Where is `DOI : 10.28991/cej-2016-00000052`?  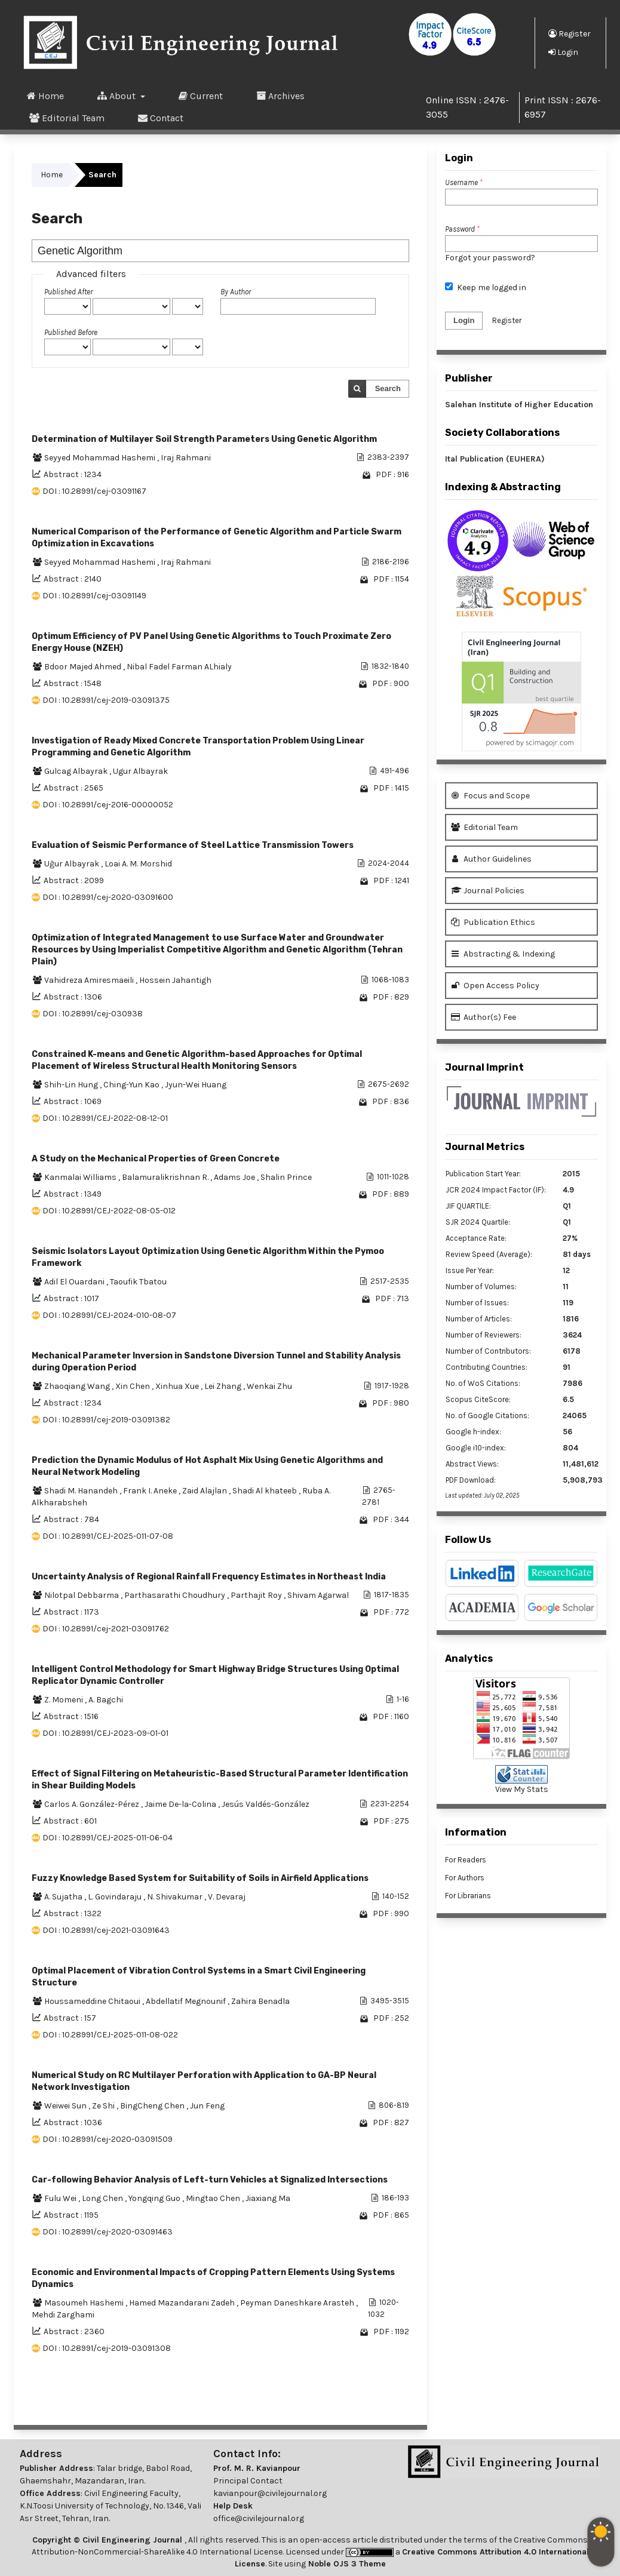
DOI : 10.28991/cej-2016-00000052 is located at coordinates (107, 805).